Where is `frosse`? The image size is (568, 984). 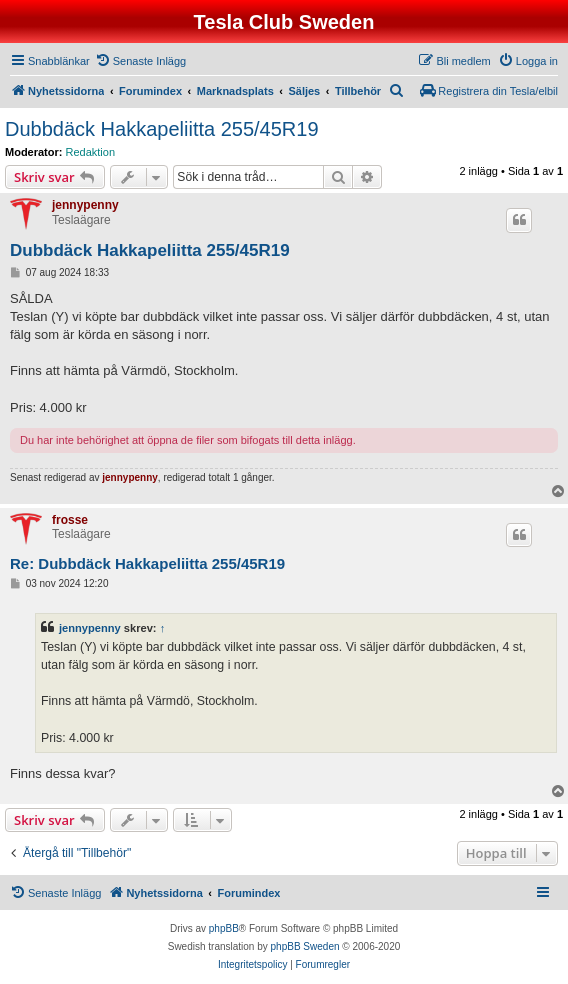 frosse is located at coordinates (70, 520).